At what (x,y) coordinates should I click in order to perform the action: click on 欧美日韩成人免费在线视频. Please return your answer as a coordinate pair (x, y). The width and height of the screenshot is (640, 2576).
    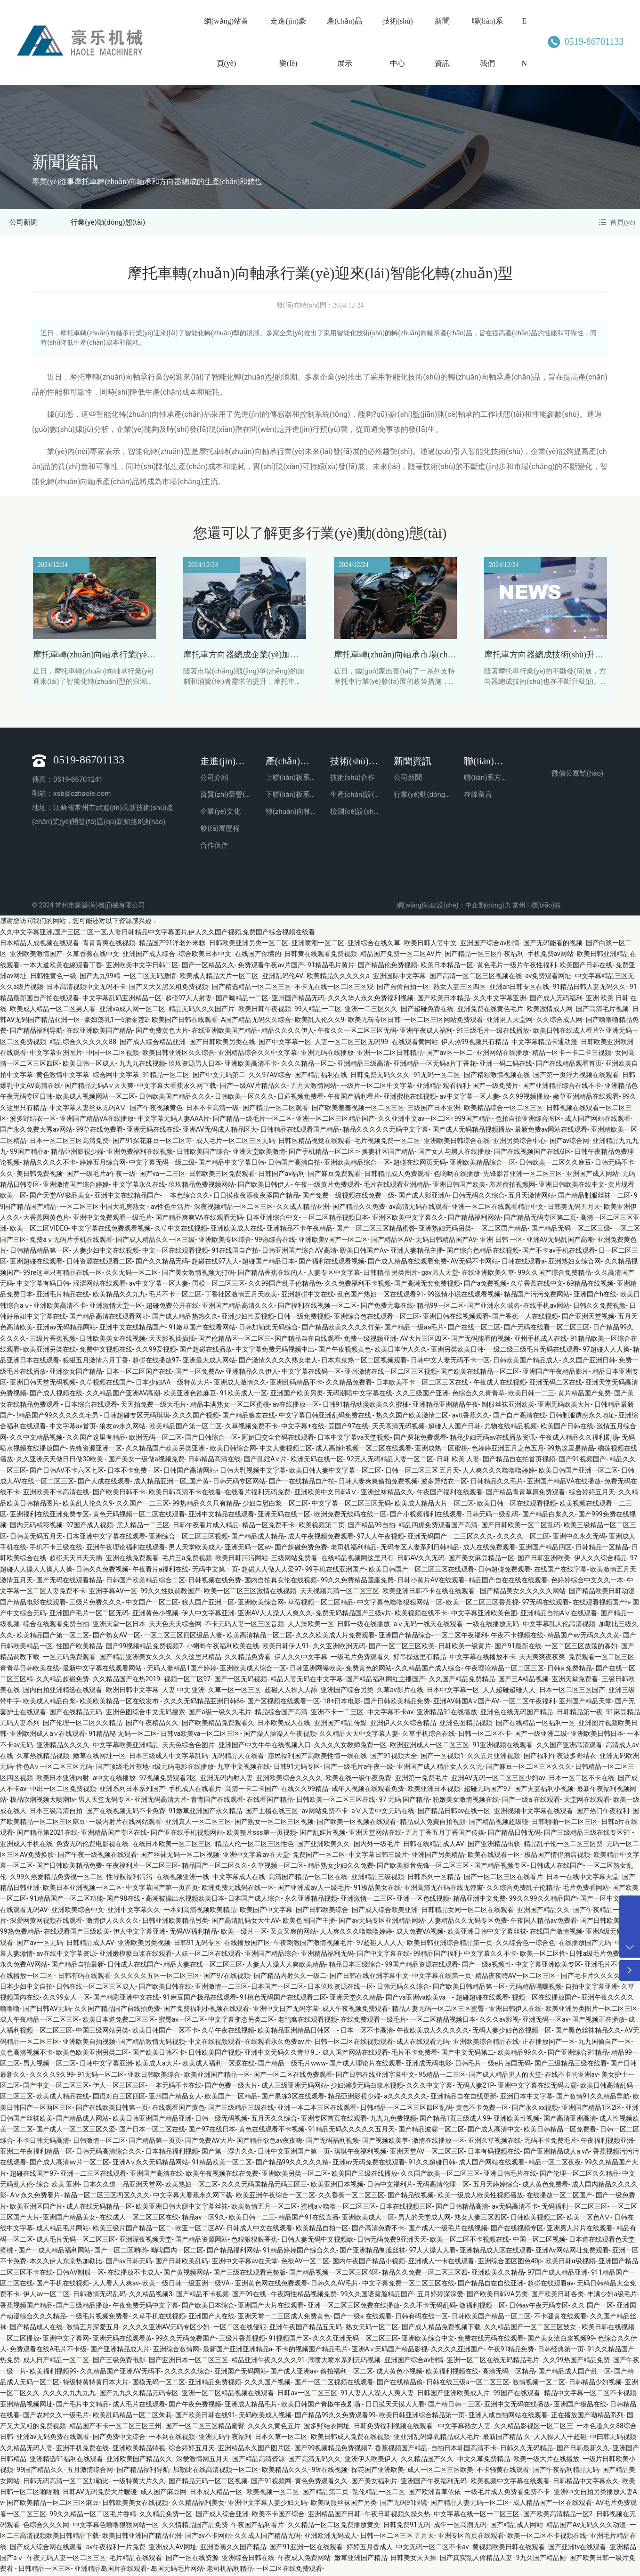
    Looking at the image, I should click on (350, 2438).